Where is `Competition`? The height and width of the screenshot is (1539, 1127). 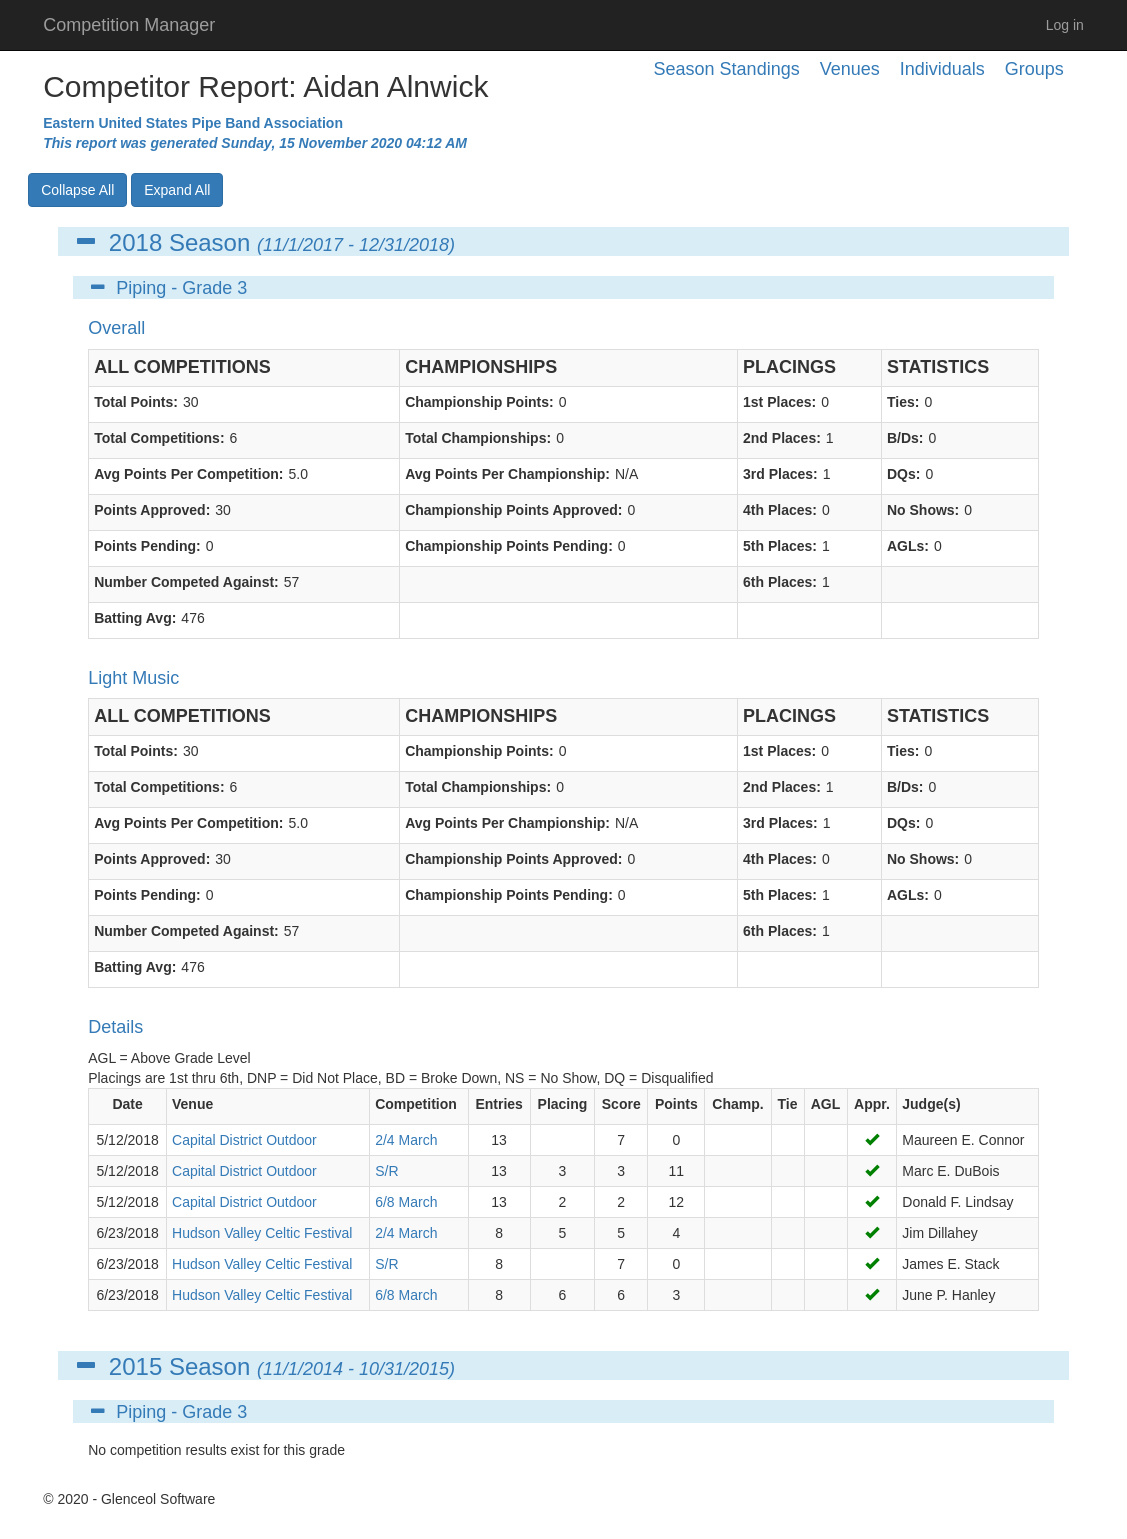 Competition is located at coordinates (416, 1104).